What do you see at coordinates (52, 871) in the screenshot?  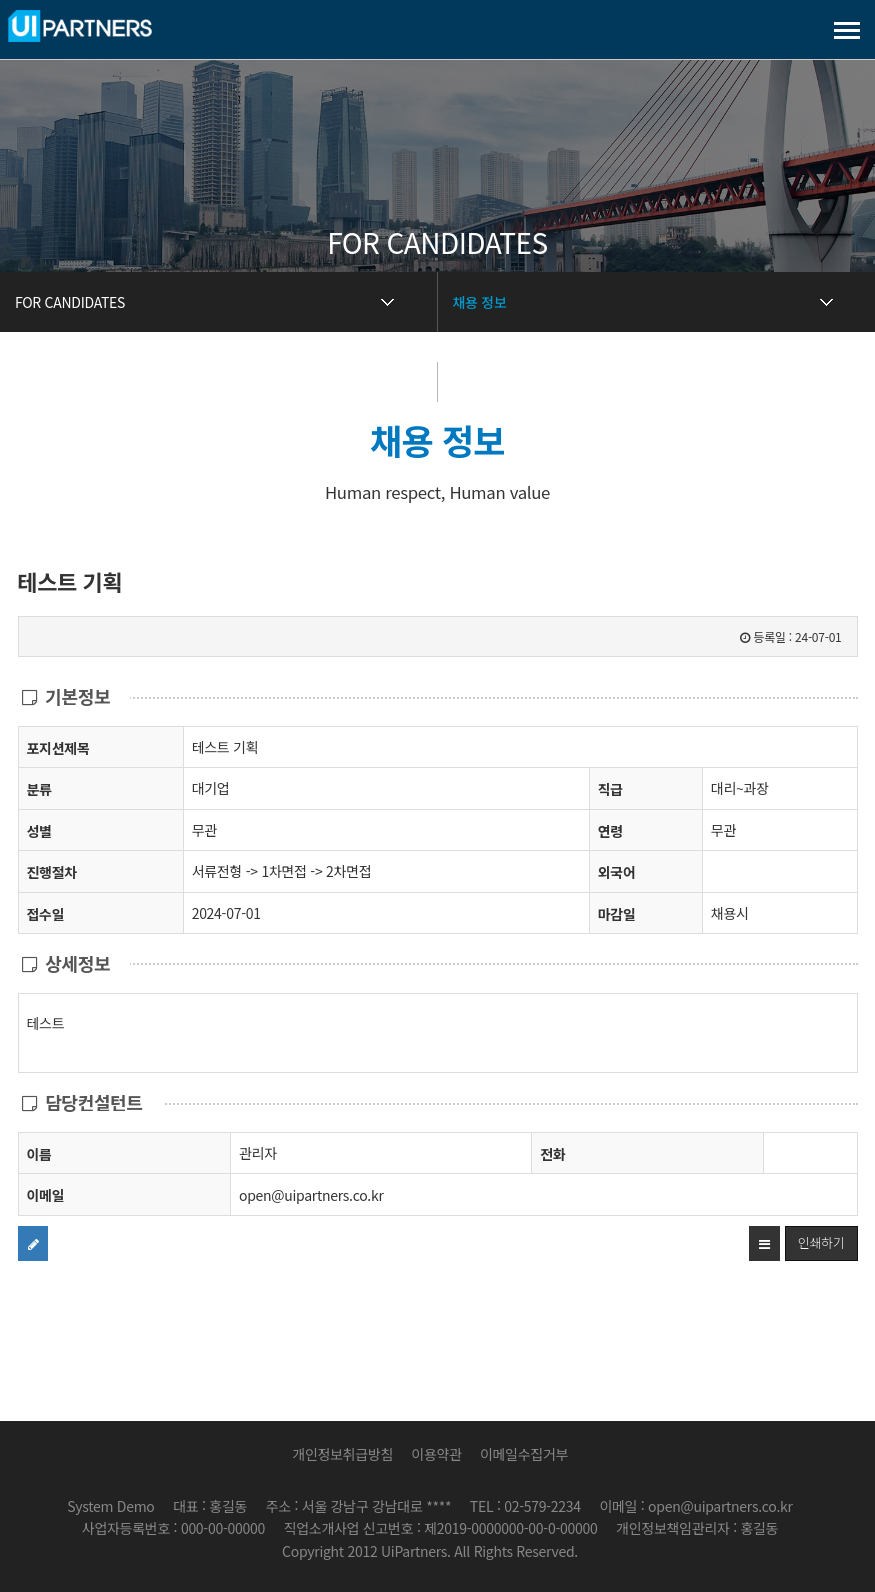 I see `진행절차` at bounding box center [52, 871].